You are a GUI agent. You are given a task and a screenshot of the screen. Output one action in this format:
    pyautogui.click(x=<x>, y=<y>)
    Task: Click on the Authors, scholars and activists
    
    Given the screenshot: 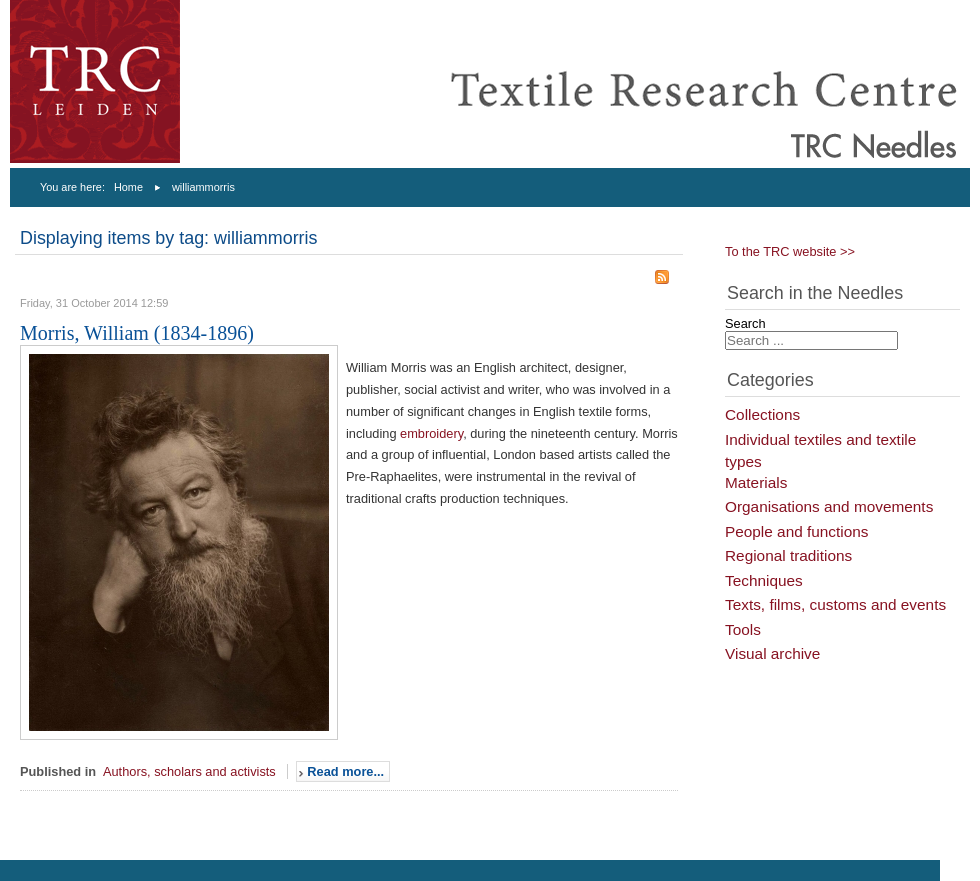 What is the action you would take?
    pyautogui.click(x=189, y=771)
    